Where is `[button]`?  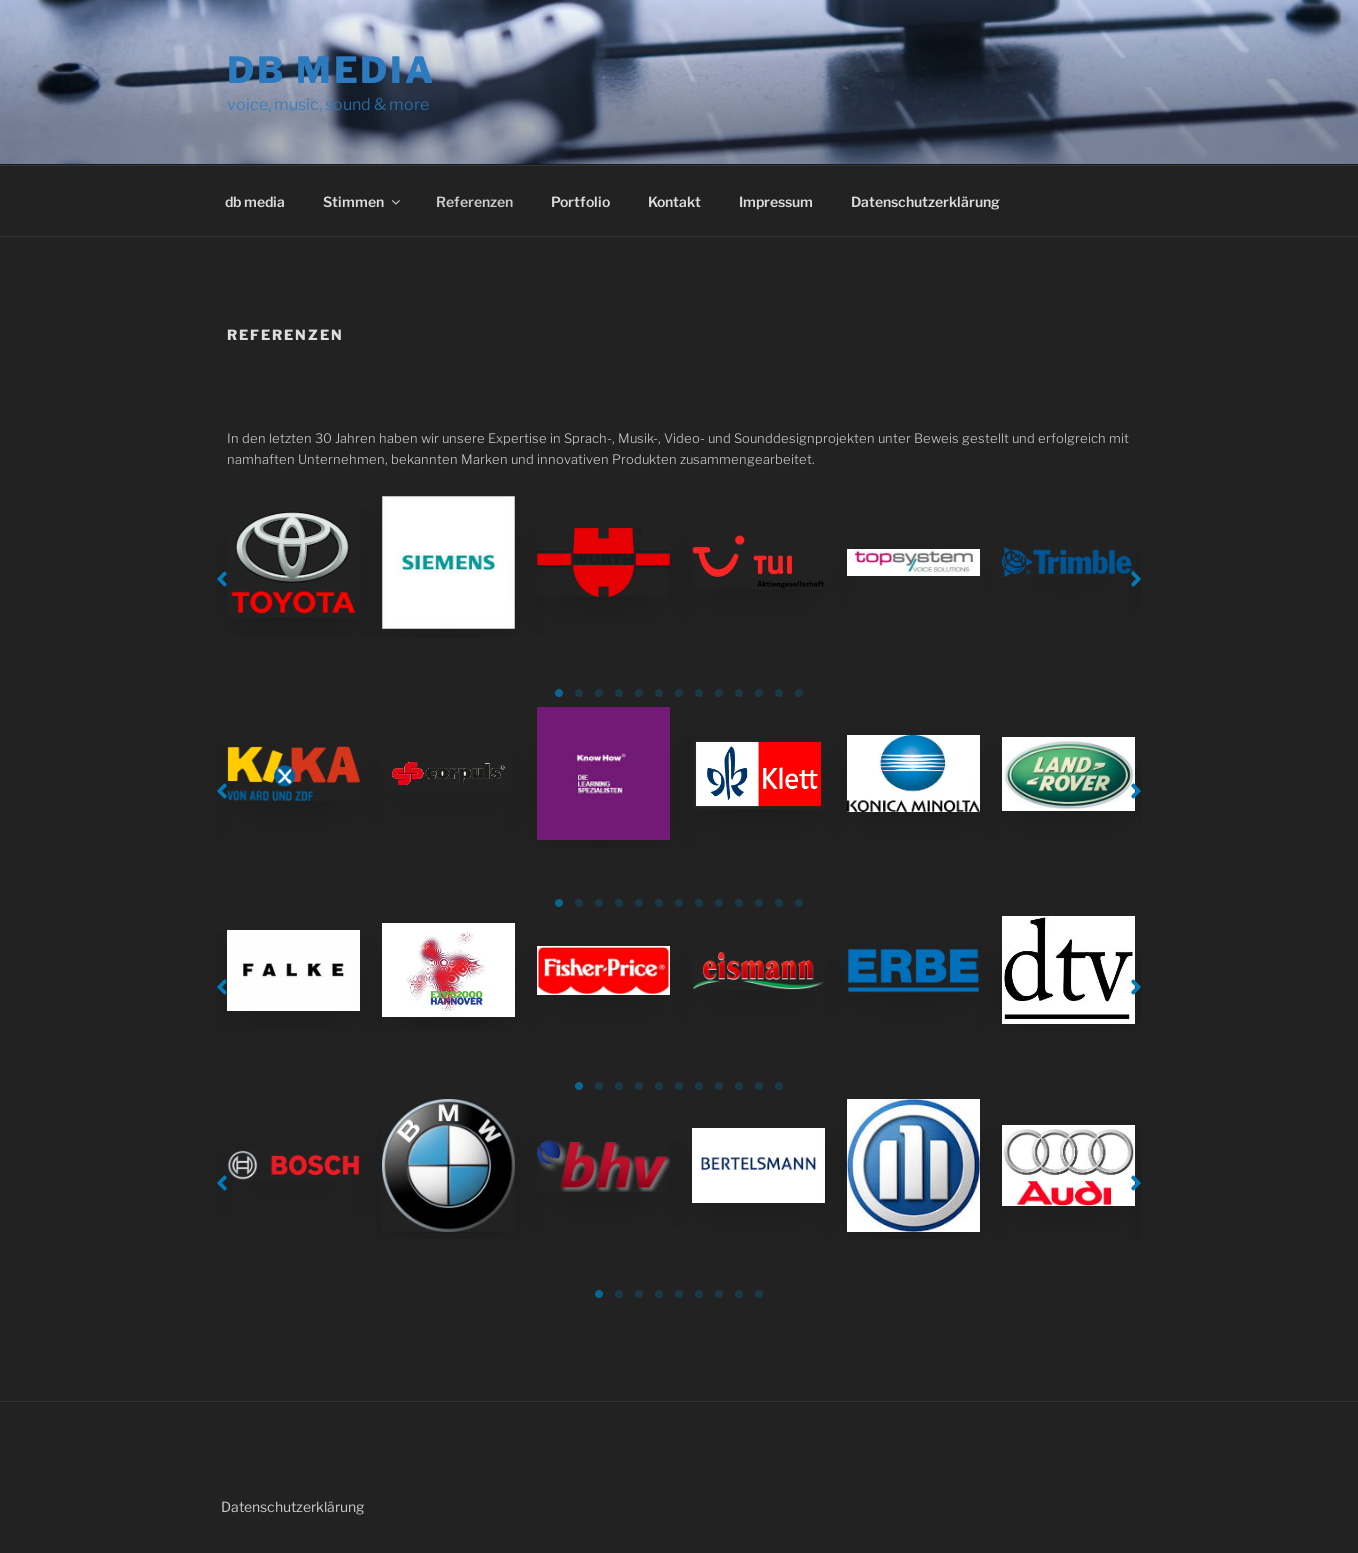 [button] is located at coordinates (222, 579).